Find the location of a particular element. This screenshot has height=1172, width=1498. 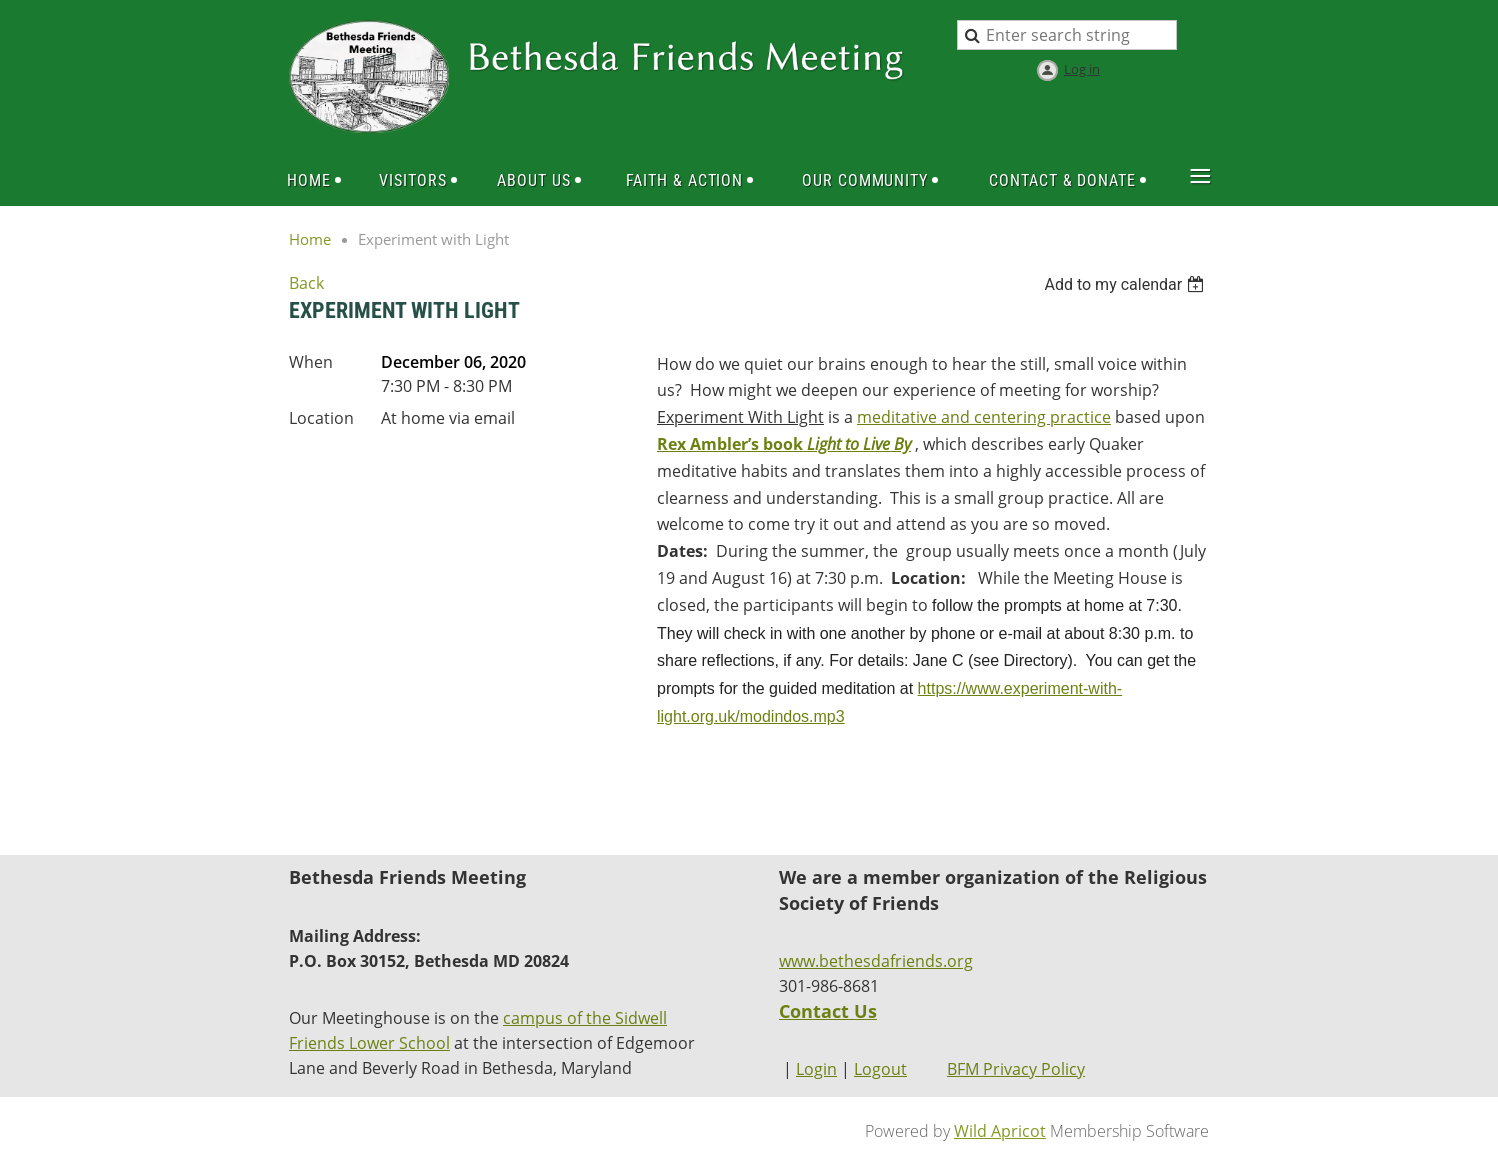

Log in is located at coordinates (1082, 69).